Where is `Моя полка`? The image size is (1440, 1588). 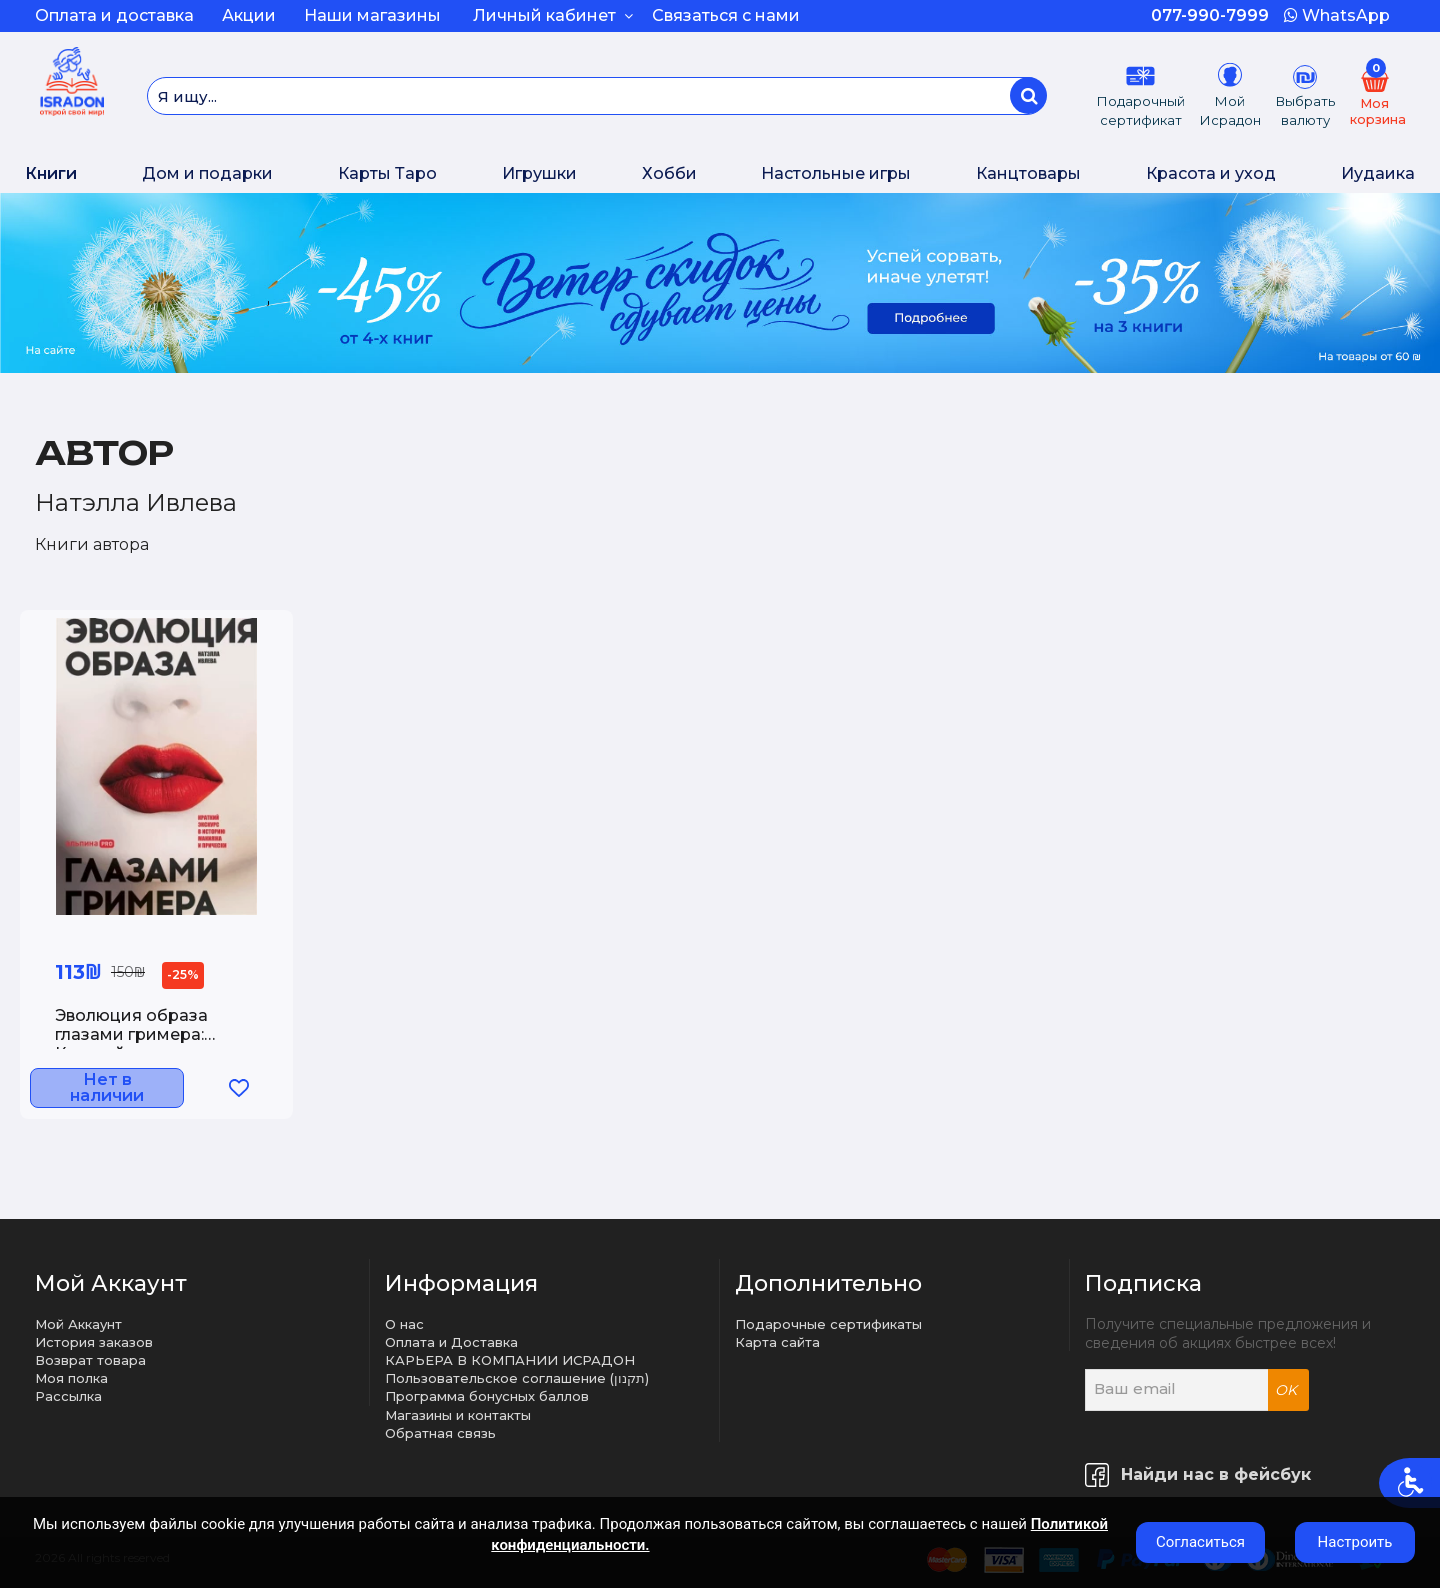 Моя полка is located at coordinates (71, 1378).